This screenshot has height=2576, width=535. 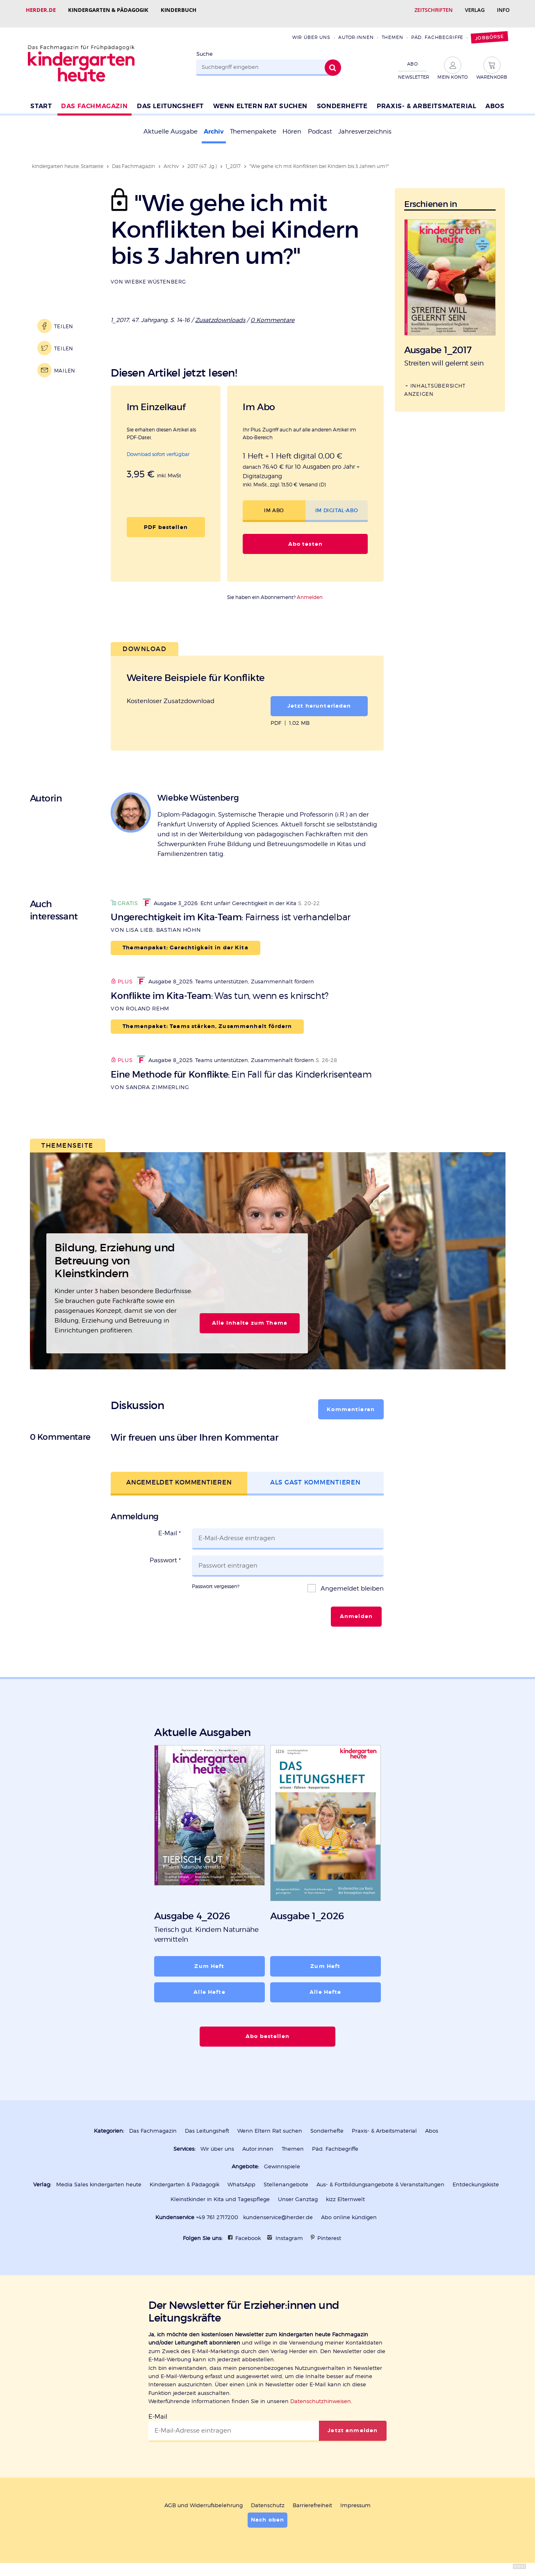 What do you see at coordinates (41, 99) in the screenshot?
I see `Start` at bounding box center [41, 99].